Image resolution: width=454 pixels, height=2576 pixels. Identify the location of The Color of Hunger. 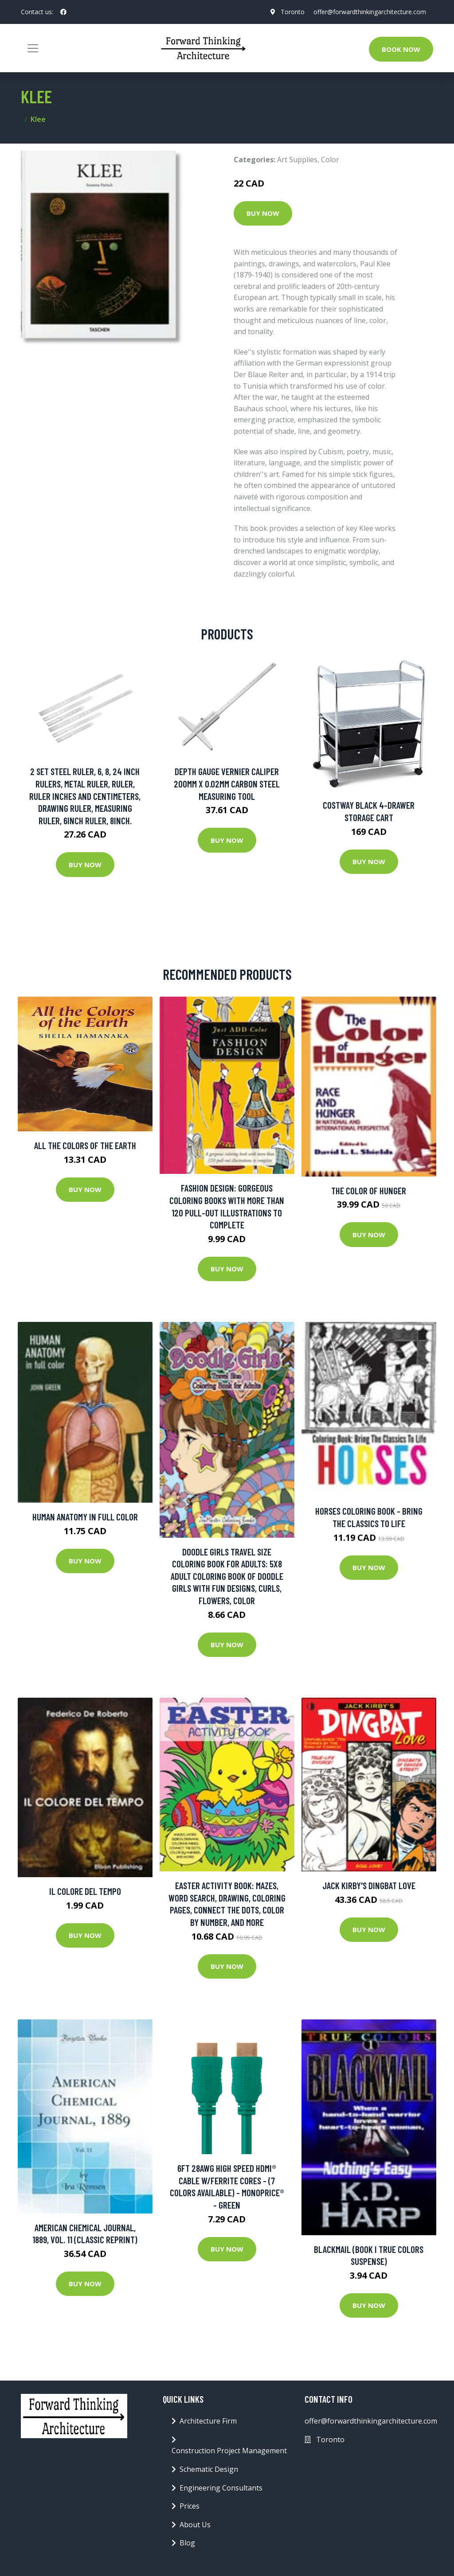
(368, 1190).